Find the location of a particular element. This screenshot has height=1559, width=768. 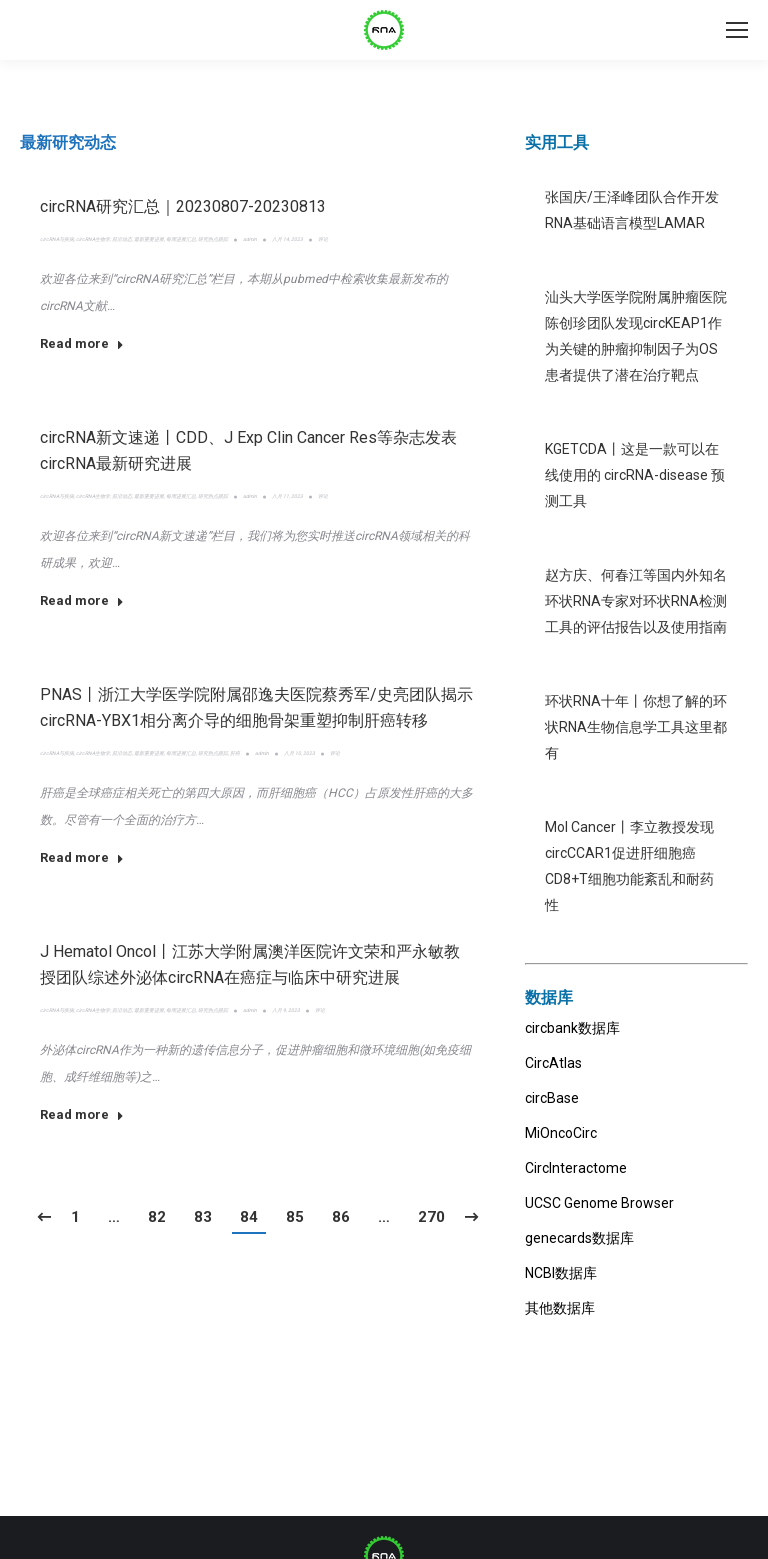

85 is located at coordinates (295, 1217).